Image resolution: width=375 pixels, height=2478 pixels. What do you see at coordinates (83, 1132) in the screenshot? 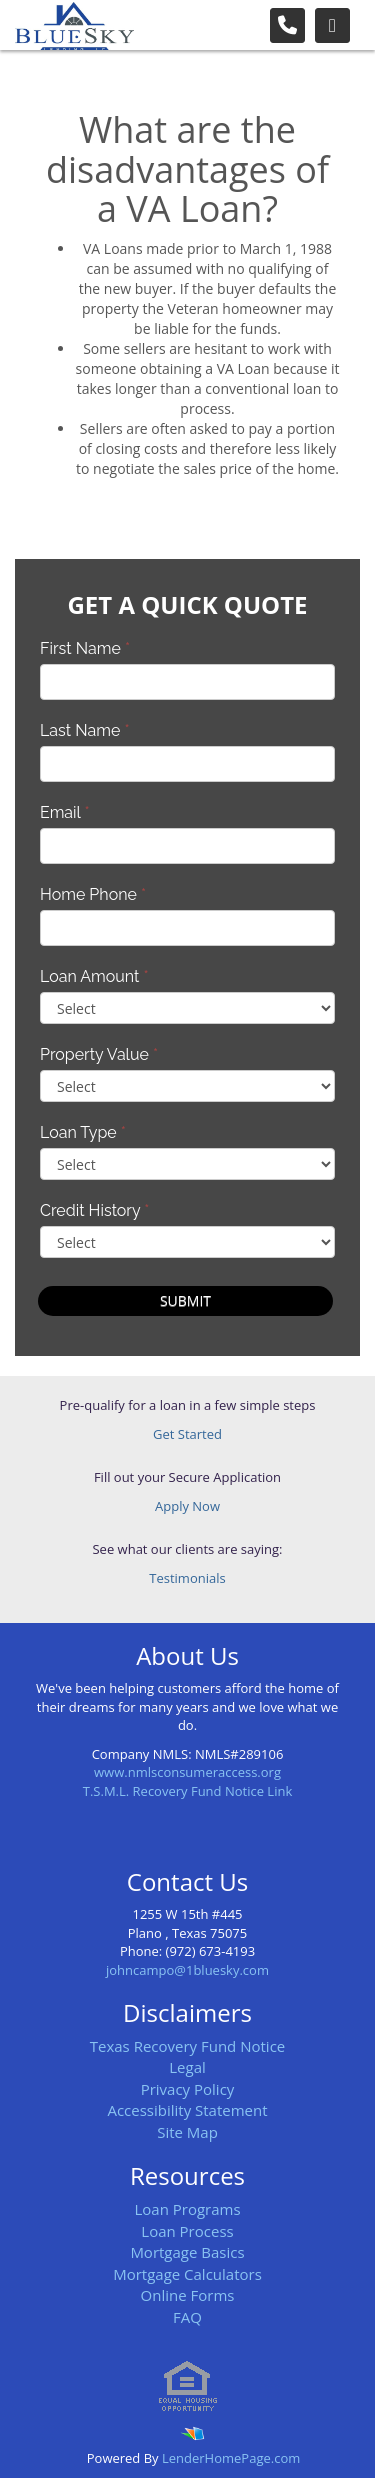
I see `Loan Type` at bounding box center [83, 1132].